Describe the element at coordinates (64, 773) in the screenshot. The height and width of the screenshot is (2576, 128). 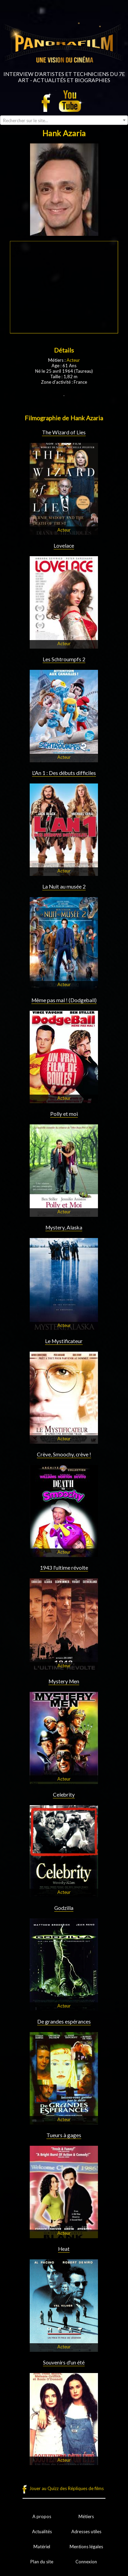
I see `L'An 1 : Des débuts difficiles` at that location.